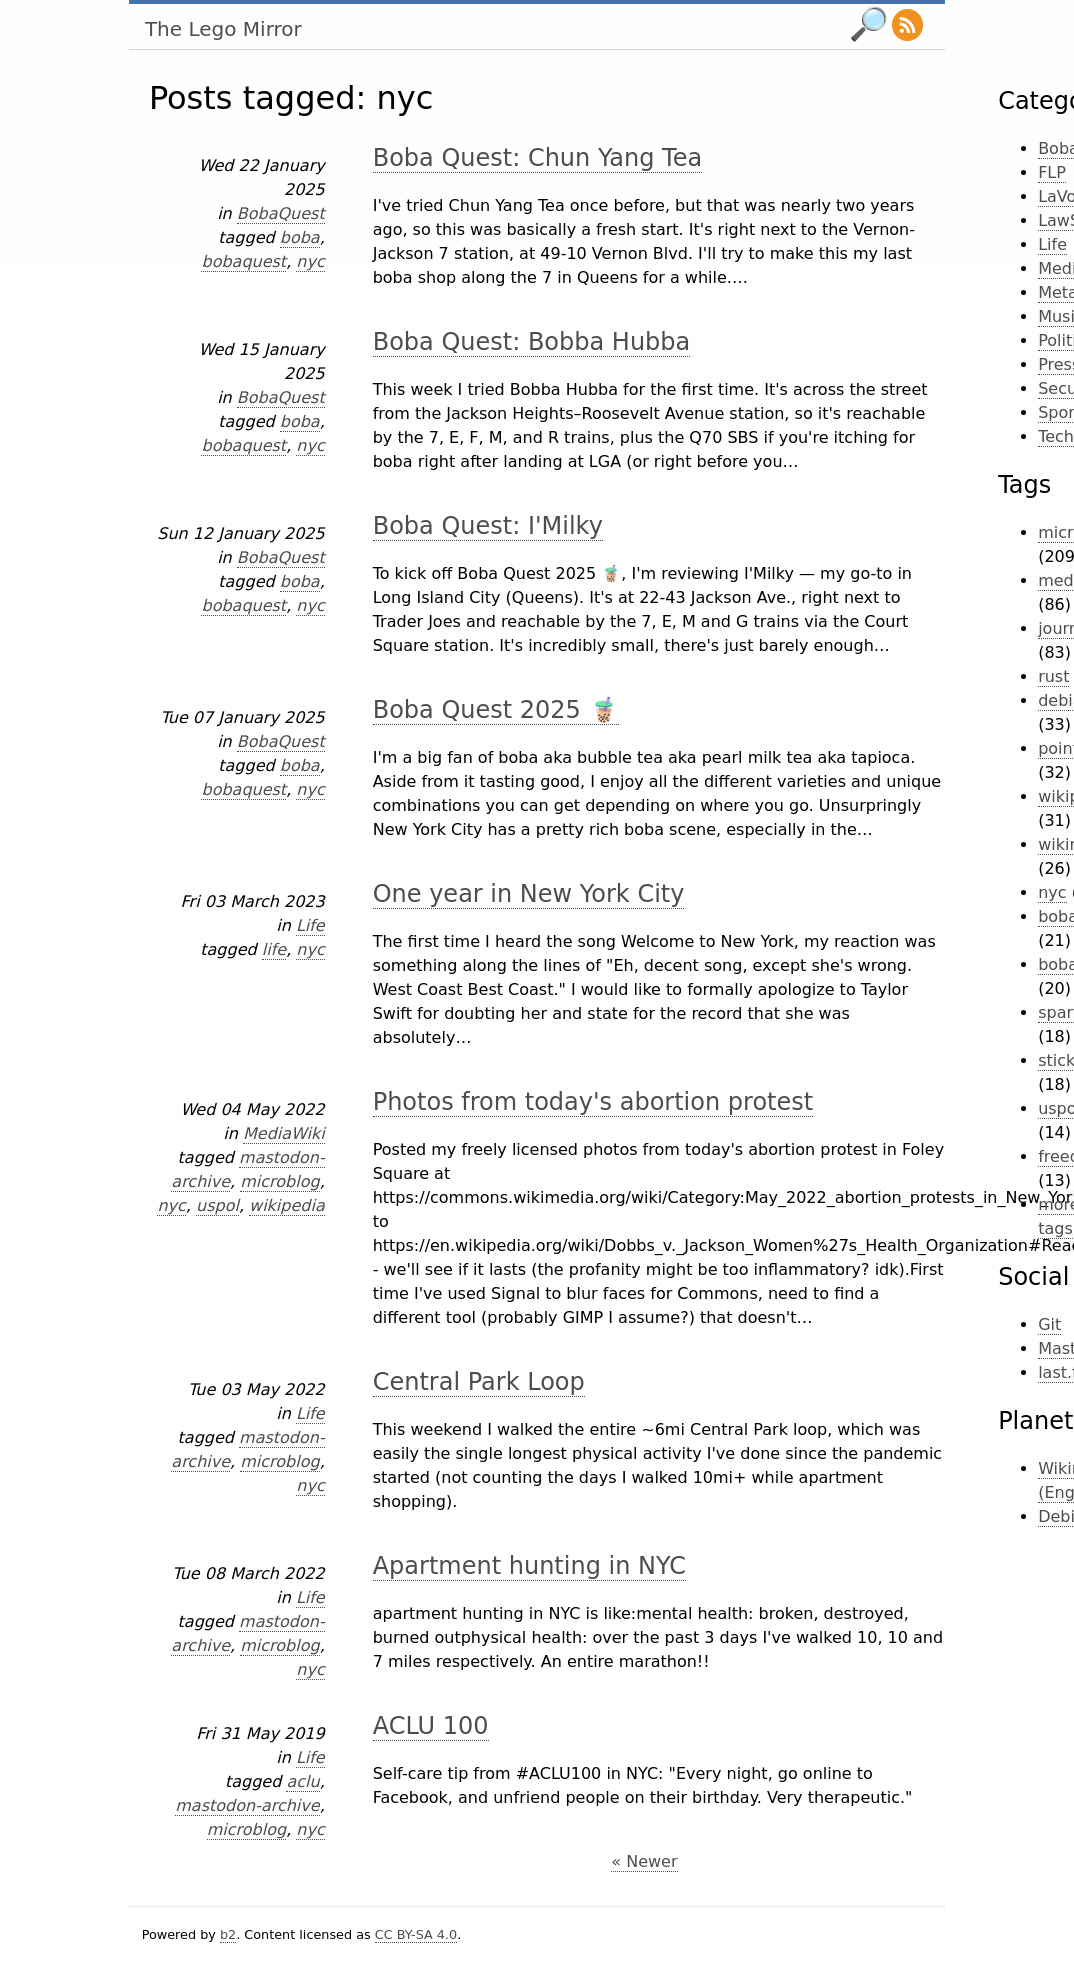 Image resolution: width=1074 pixels, height=1969 pixels. Describe the element at coordinates (529, 894) in the screenshot. I see `One year in New York City` at that location.